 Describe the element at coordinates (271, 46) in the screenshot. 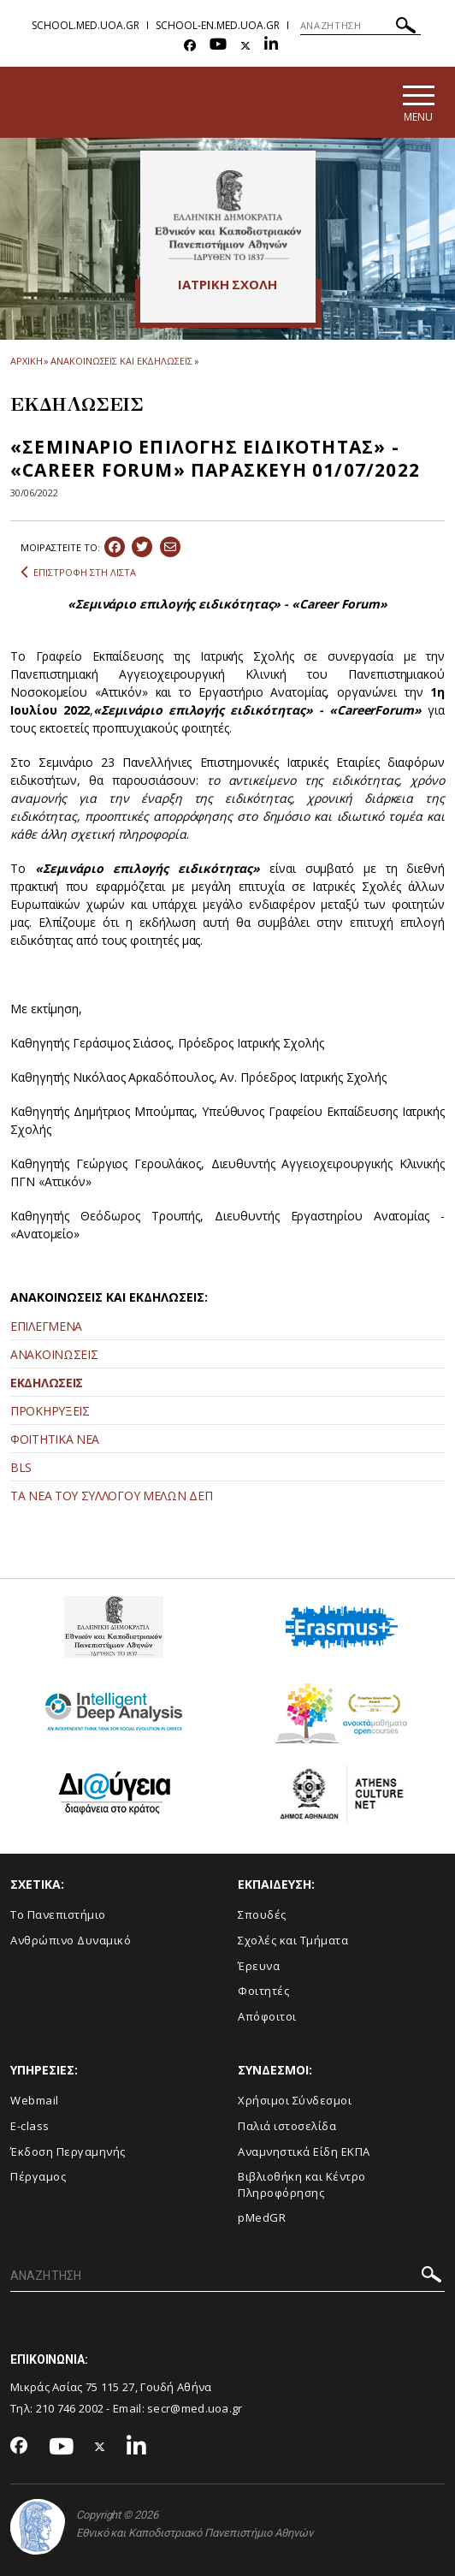

I see `[Linkedin-link]` at that location.